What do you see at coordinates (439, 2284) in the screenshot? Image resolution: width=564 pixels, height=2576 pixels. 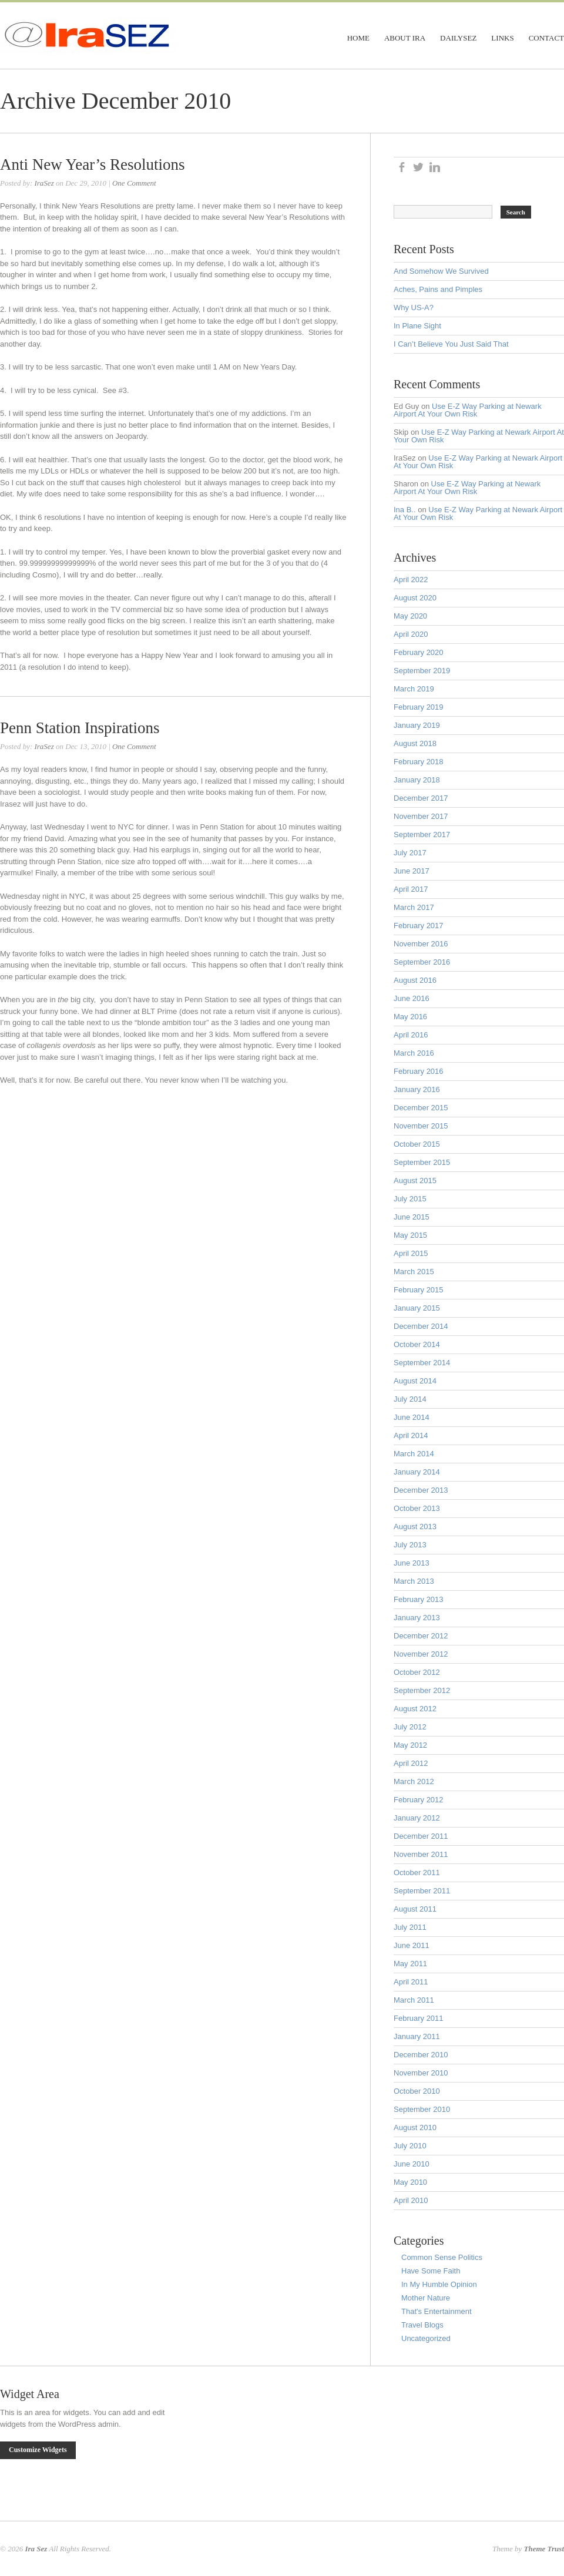 I see `In My Humble Opinion` at bounding box center [439, 2284].